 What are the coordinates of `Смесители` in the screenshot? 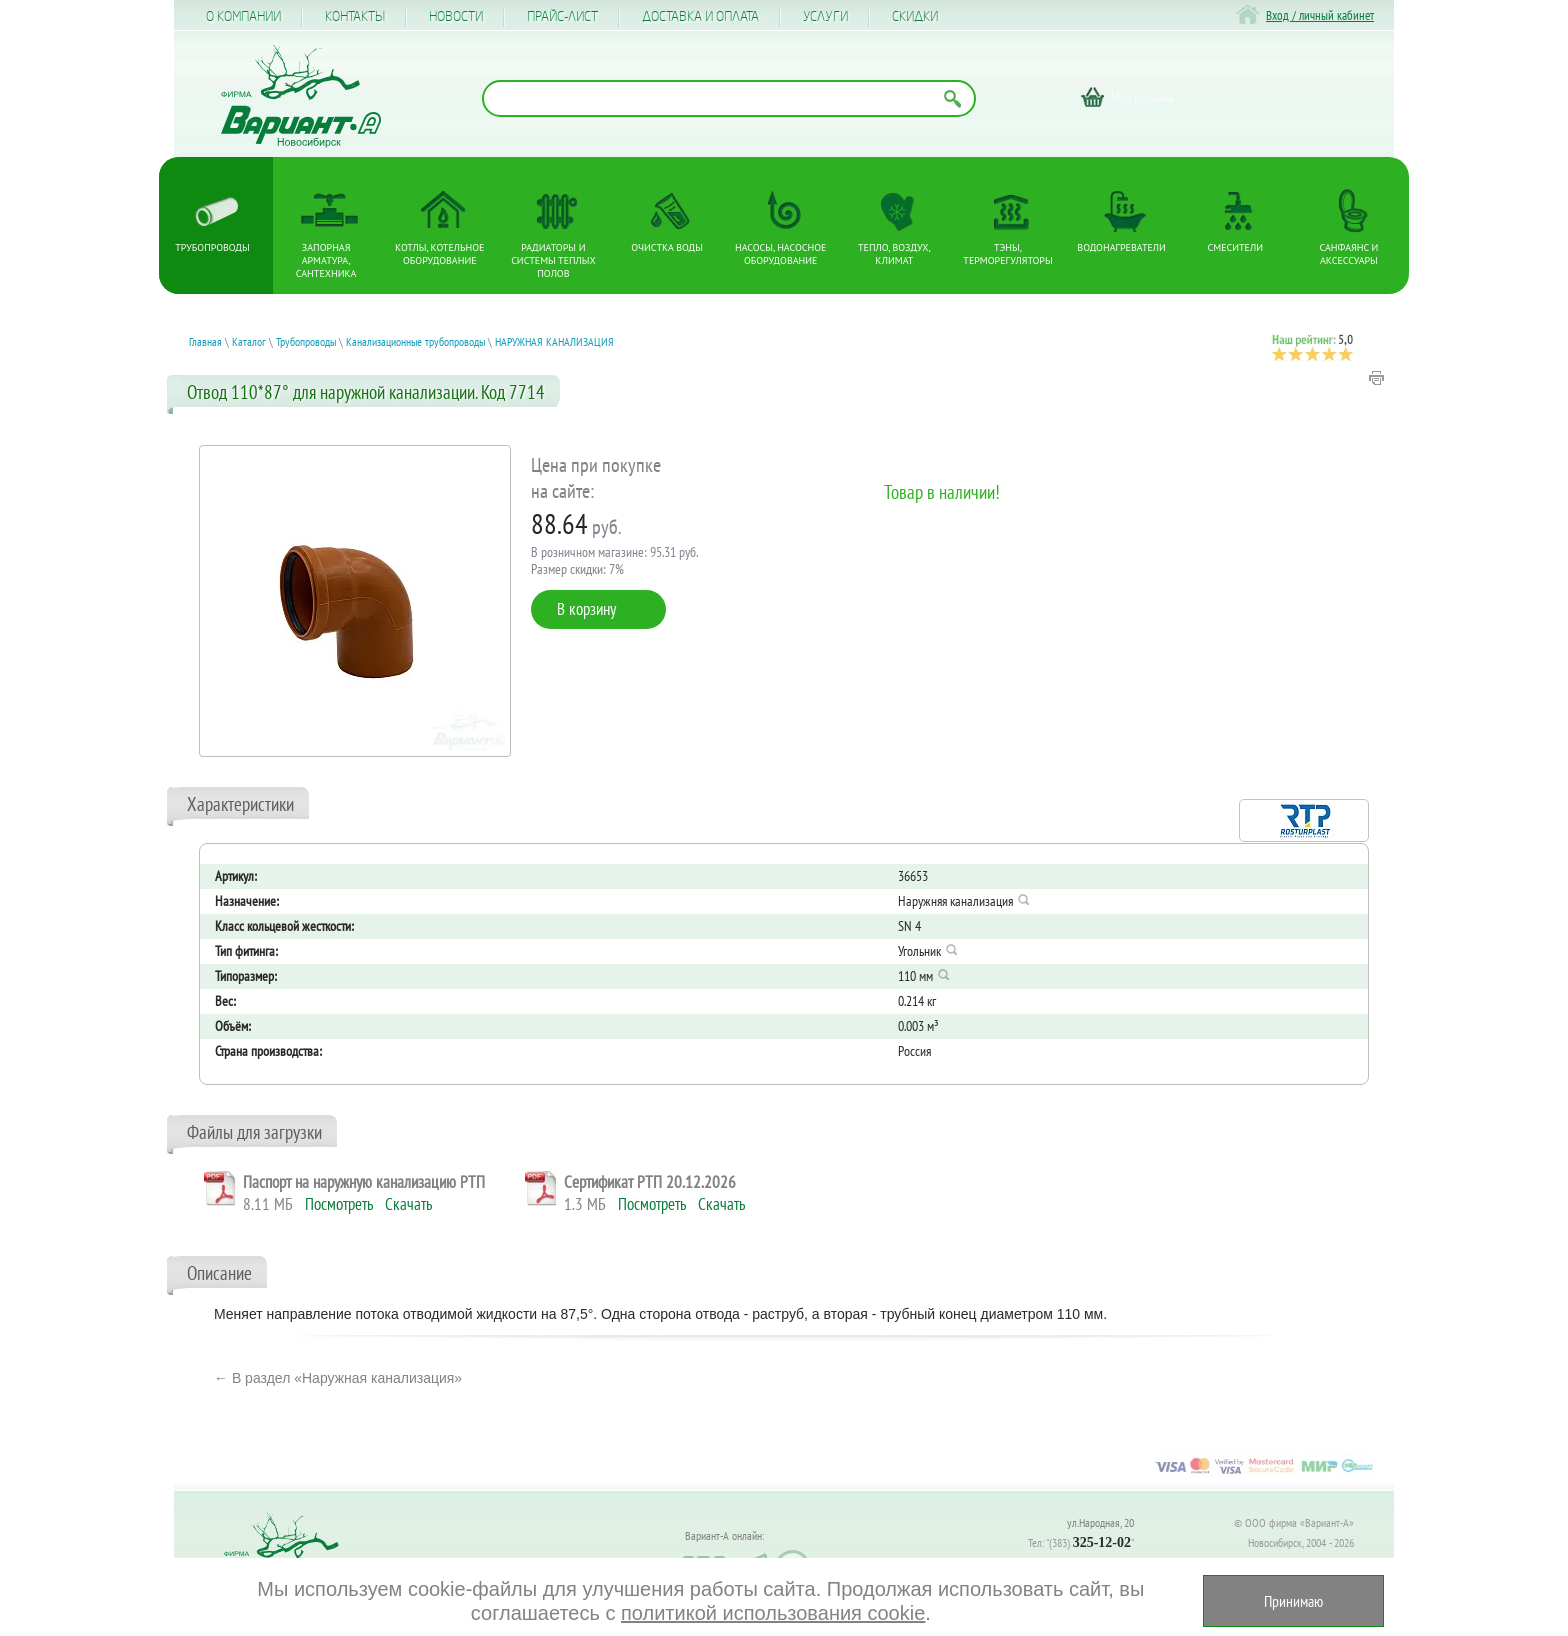 It's located at (1235, 247).